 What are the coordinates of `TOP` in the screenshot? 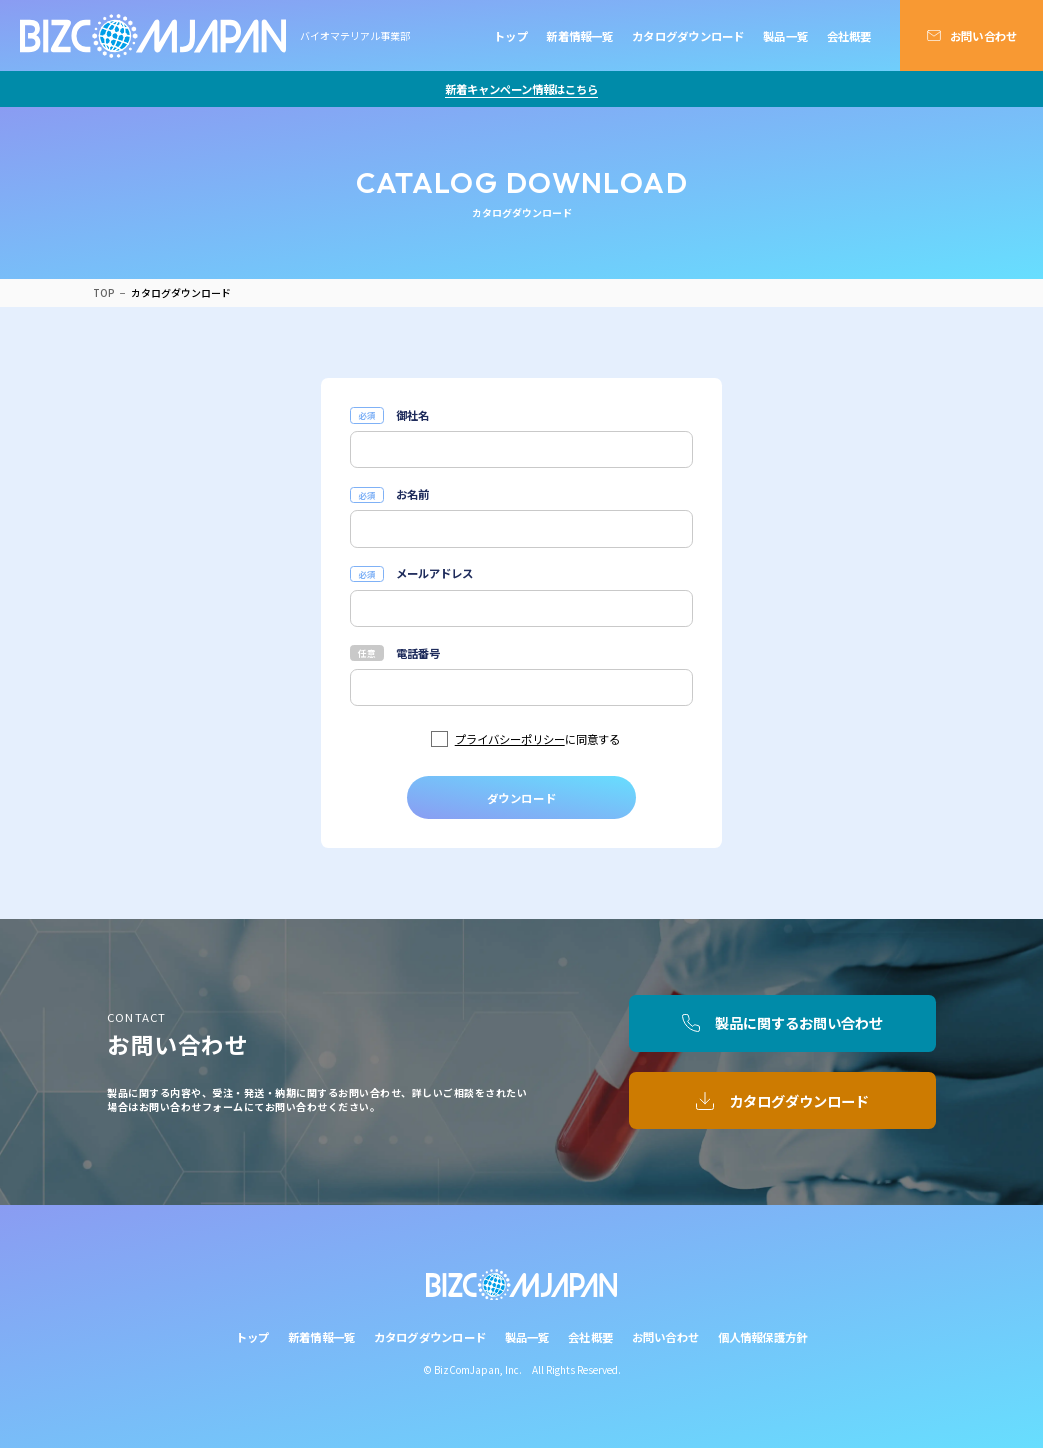 It's located at (104, 293).